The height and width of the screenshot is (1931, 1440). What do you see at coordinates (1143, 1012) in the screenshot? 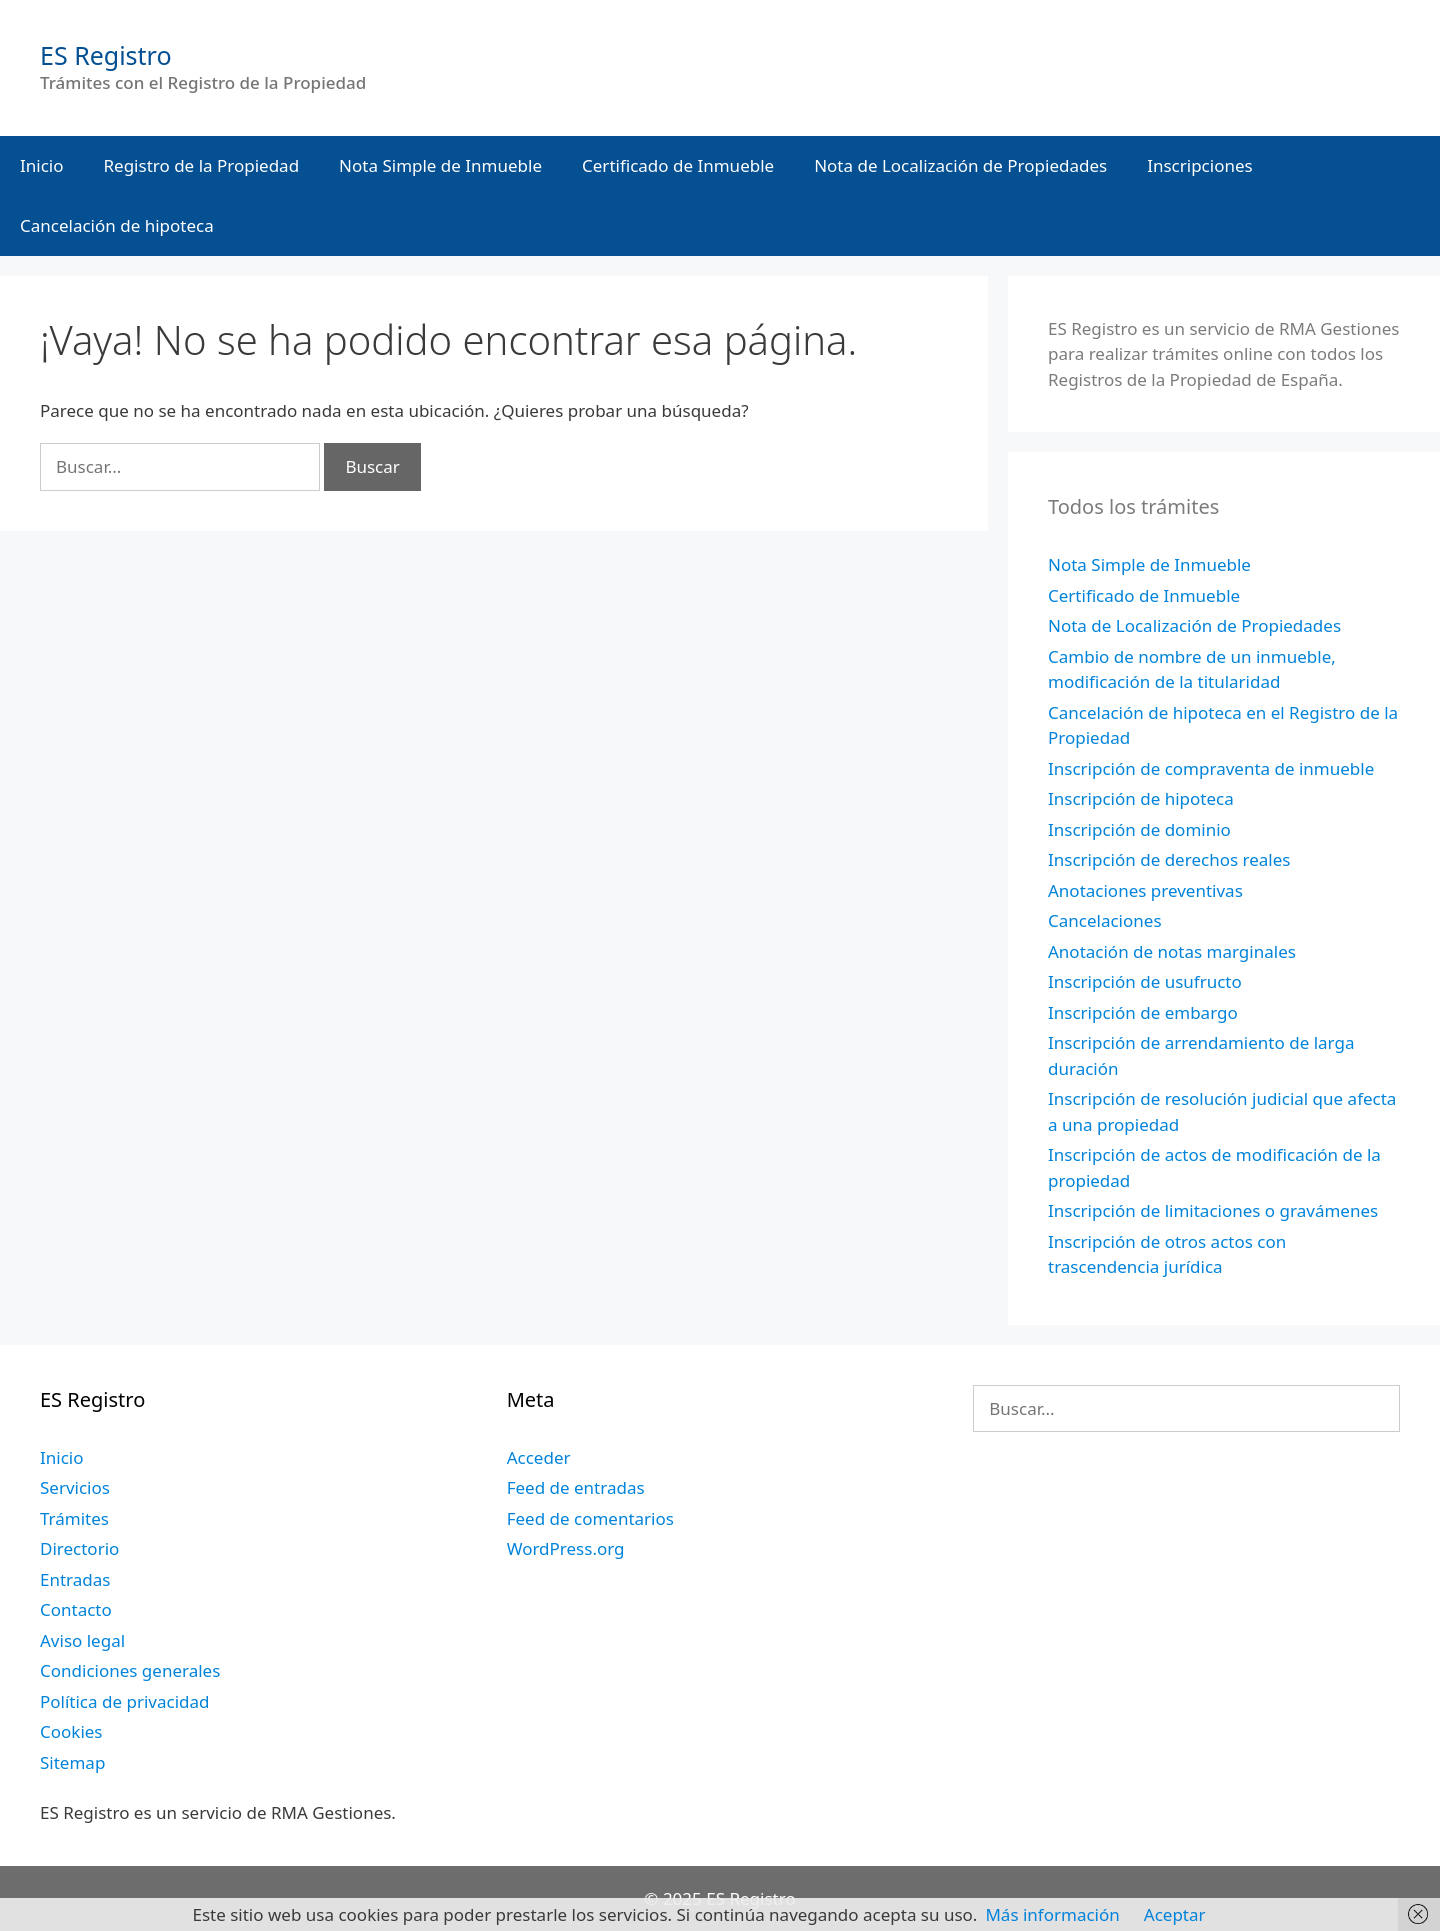
I see `Inscripción de embargo` at bounding box center [1143, 1012].